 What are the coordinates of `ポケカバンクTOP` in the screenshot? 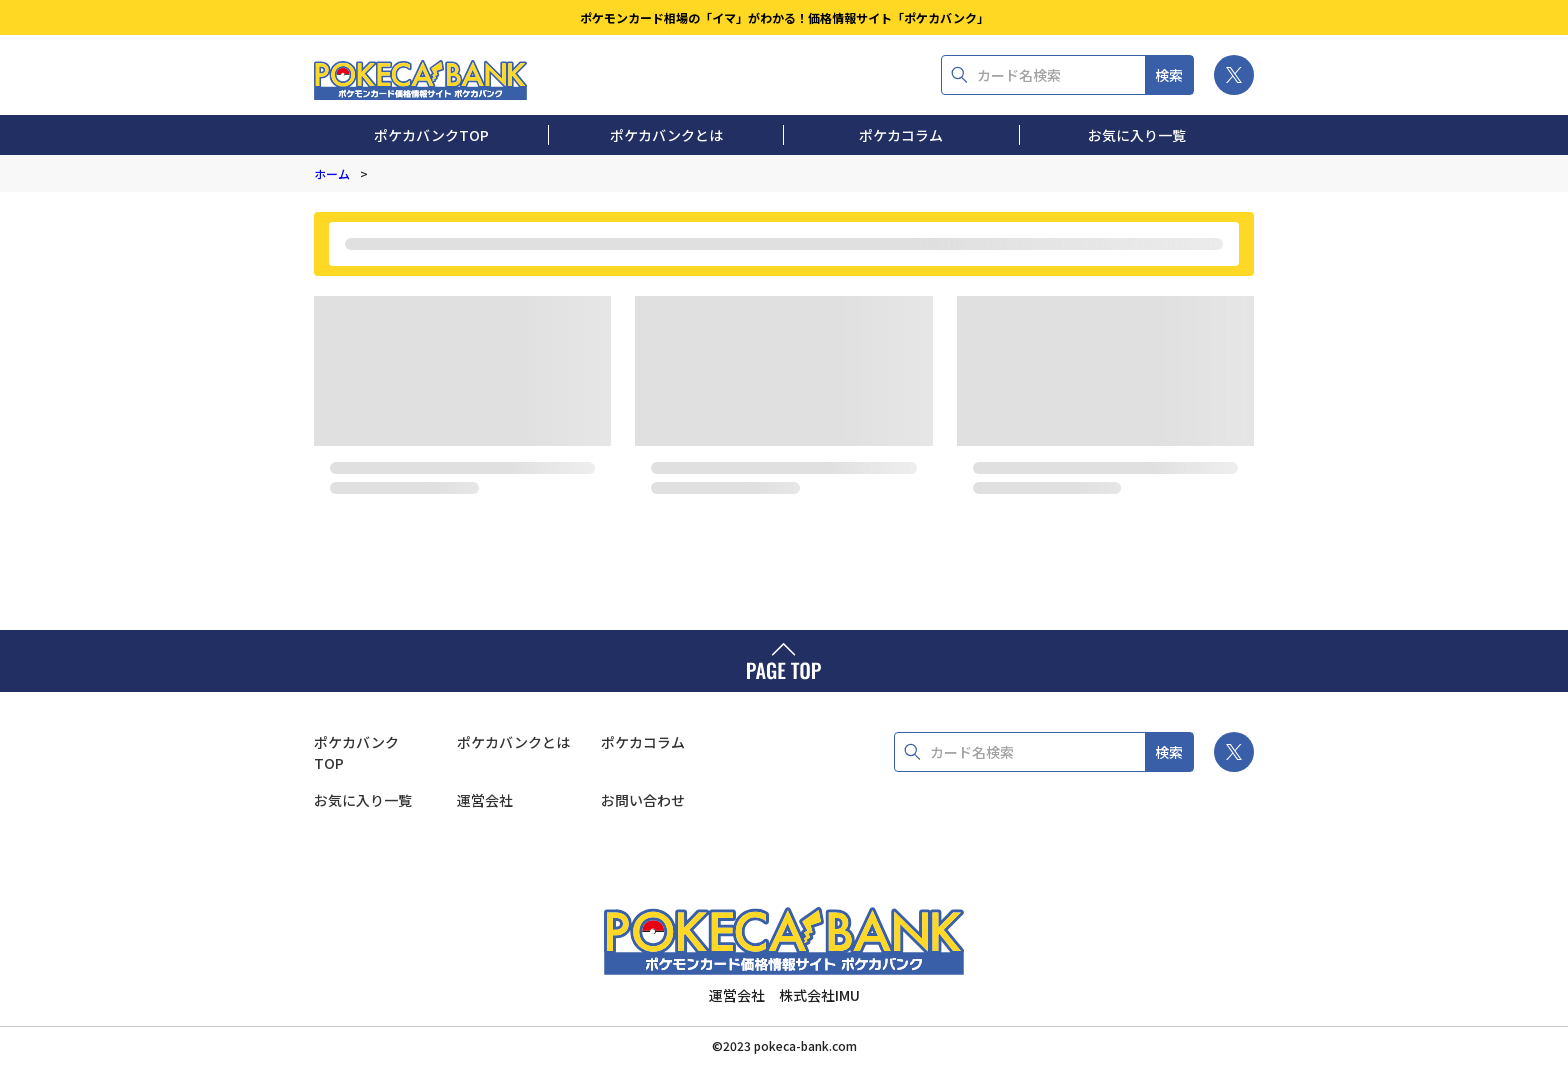 It's located at (431, 135).